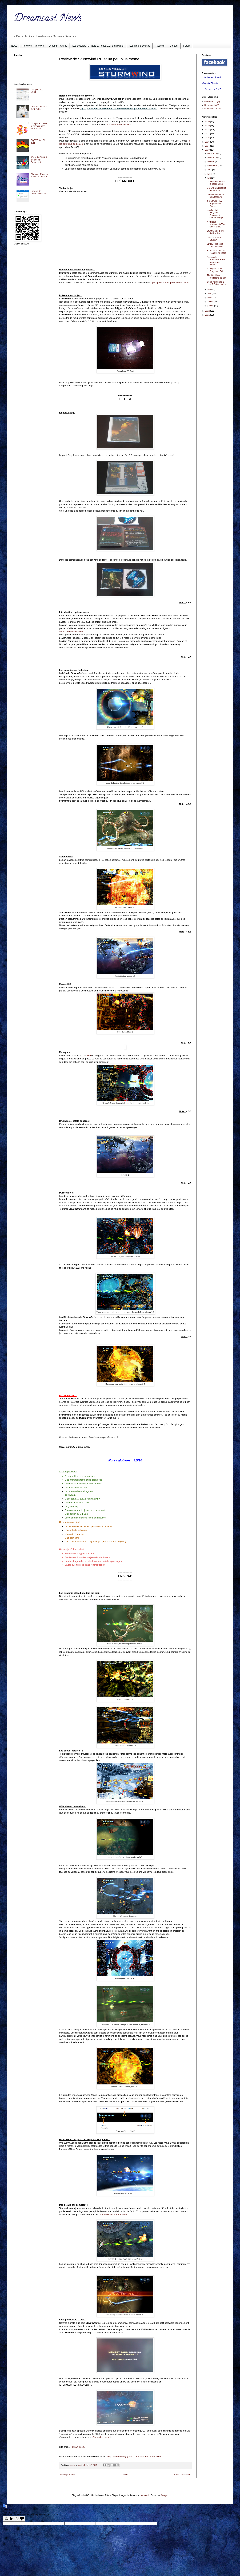 The height and width of the screenshot is (2576, 240). What do you see at coordinates (210, 301) in the screenshot?
I see `février` at bounding box center [210, 301].